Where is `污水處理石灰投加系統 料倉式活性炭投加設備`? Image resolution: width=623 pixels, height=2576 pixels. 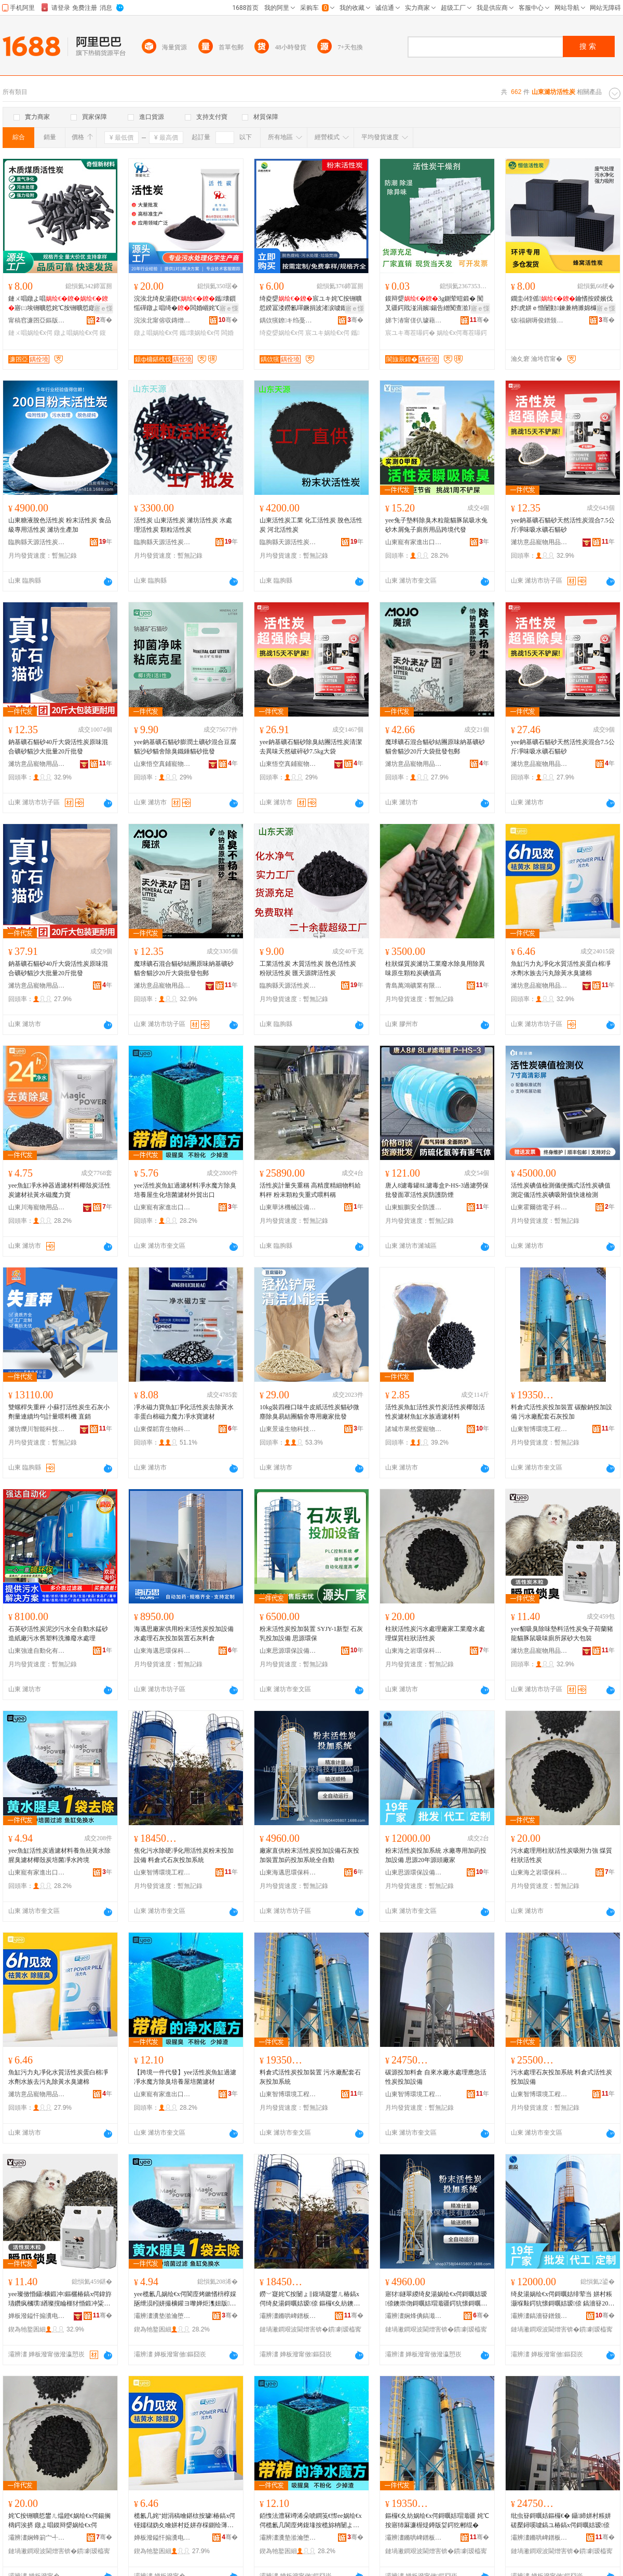
污水處理石灰投加系統 料倉式活性炭投加設備 is located at coordinates (561, 2077).